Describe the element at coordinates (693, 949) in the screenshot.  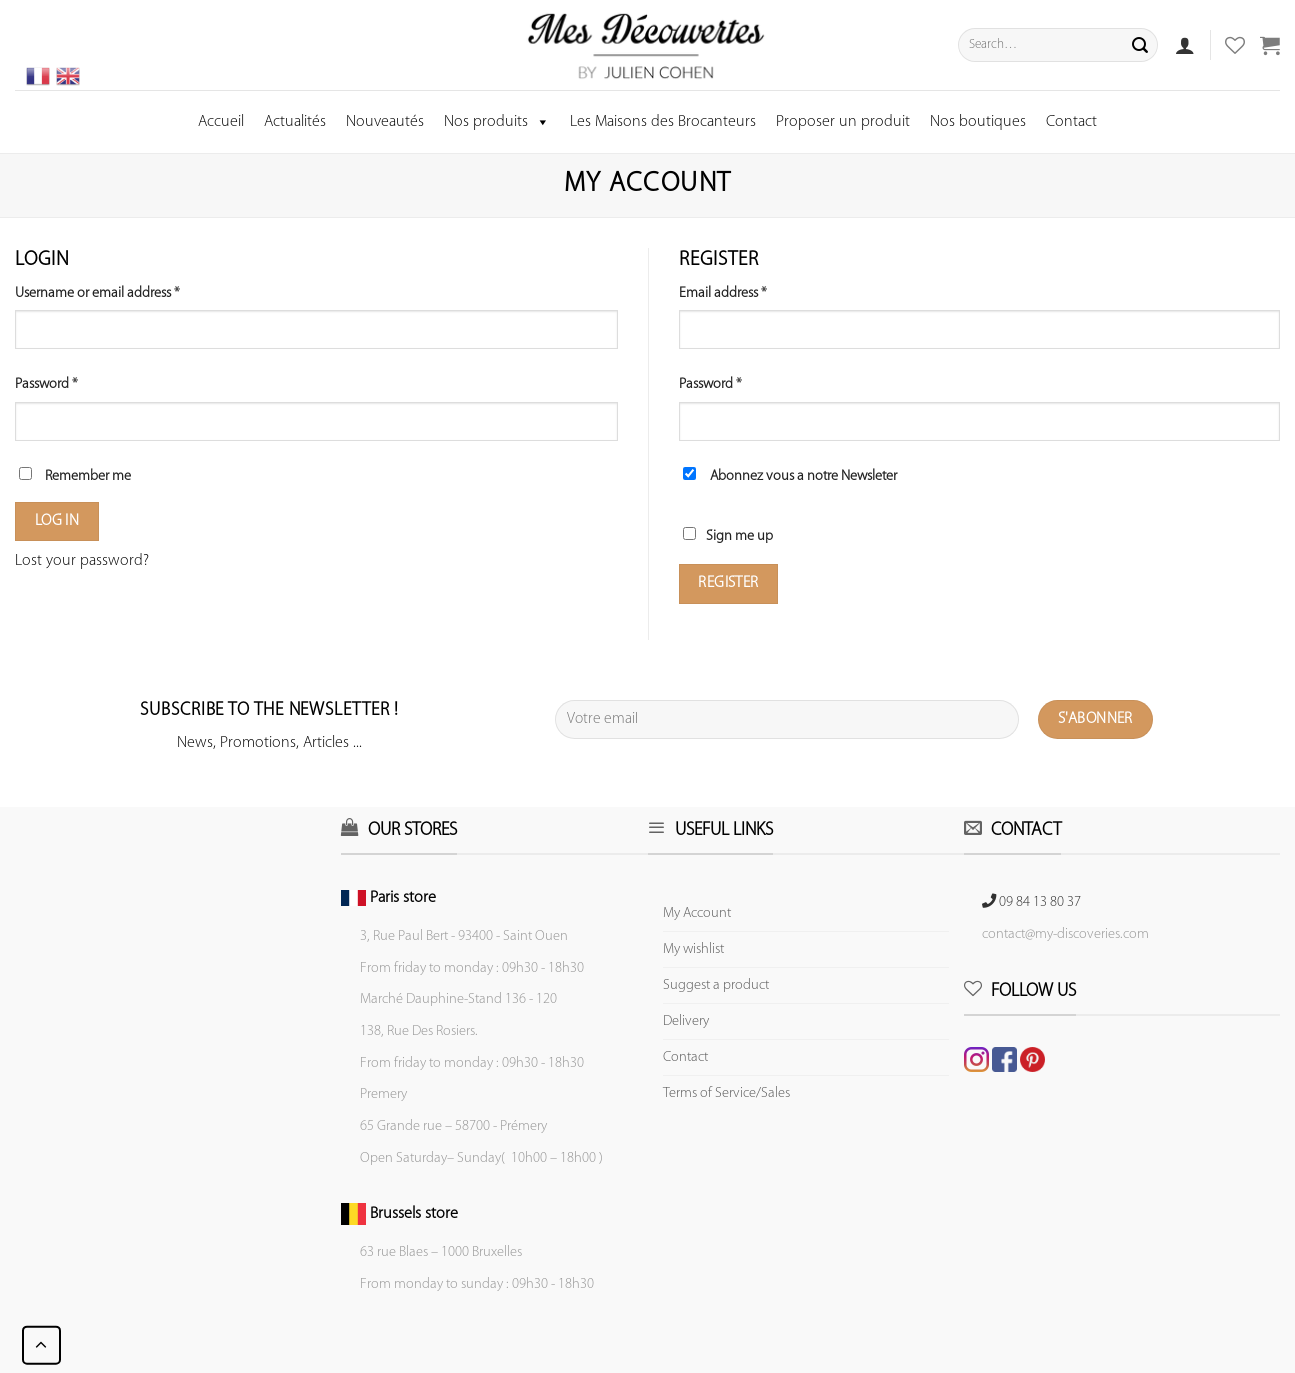
I see `My wishlist` at that location.